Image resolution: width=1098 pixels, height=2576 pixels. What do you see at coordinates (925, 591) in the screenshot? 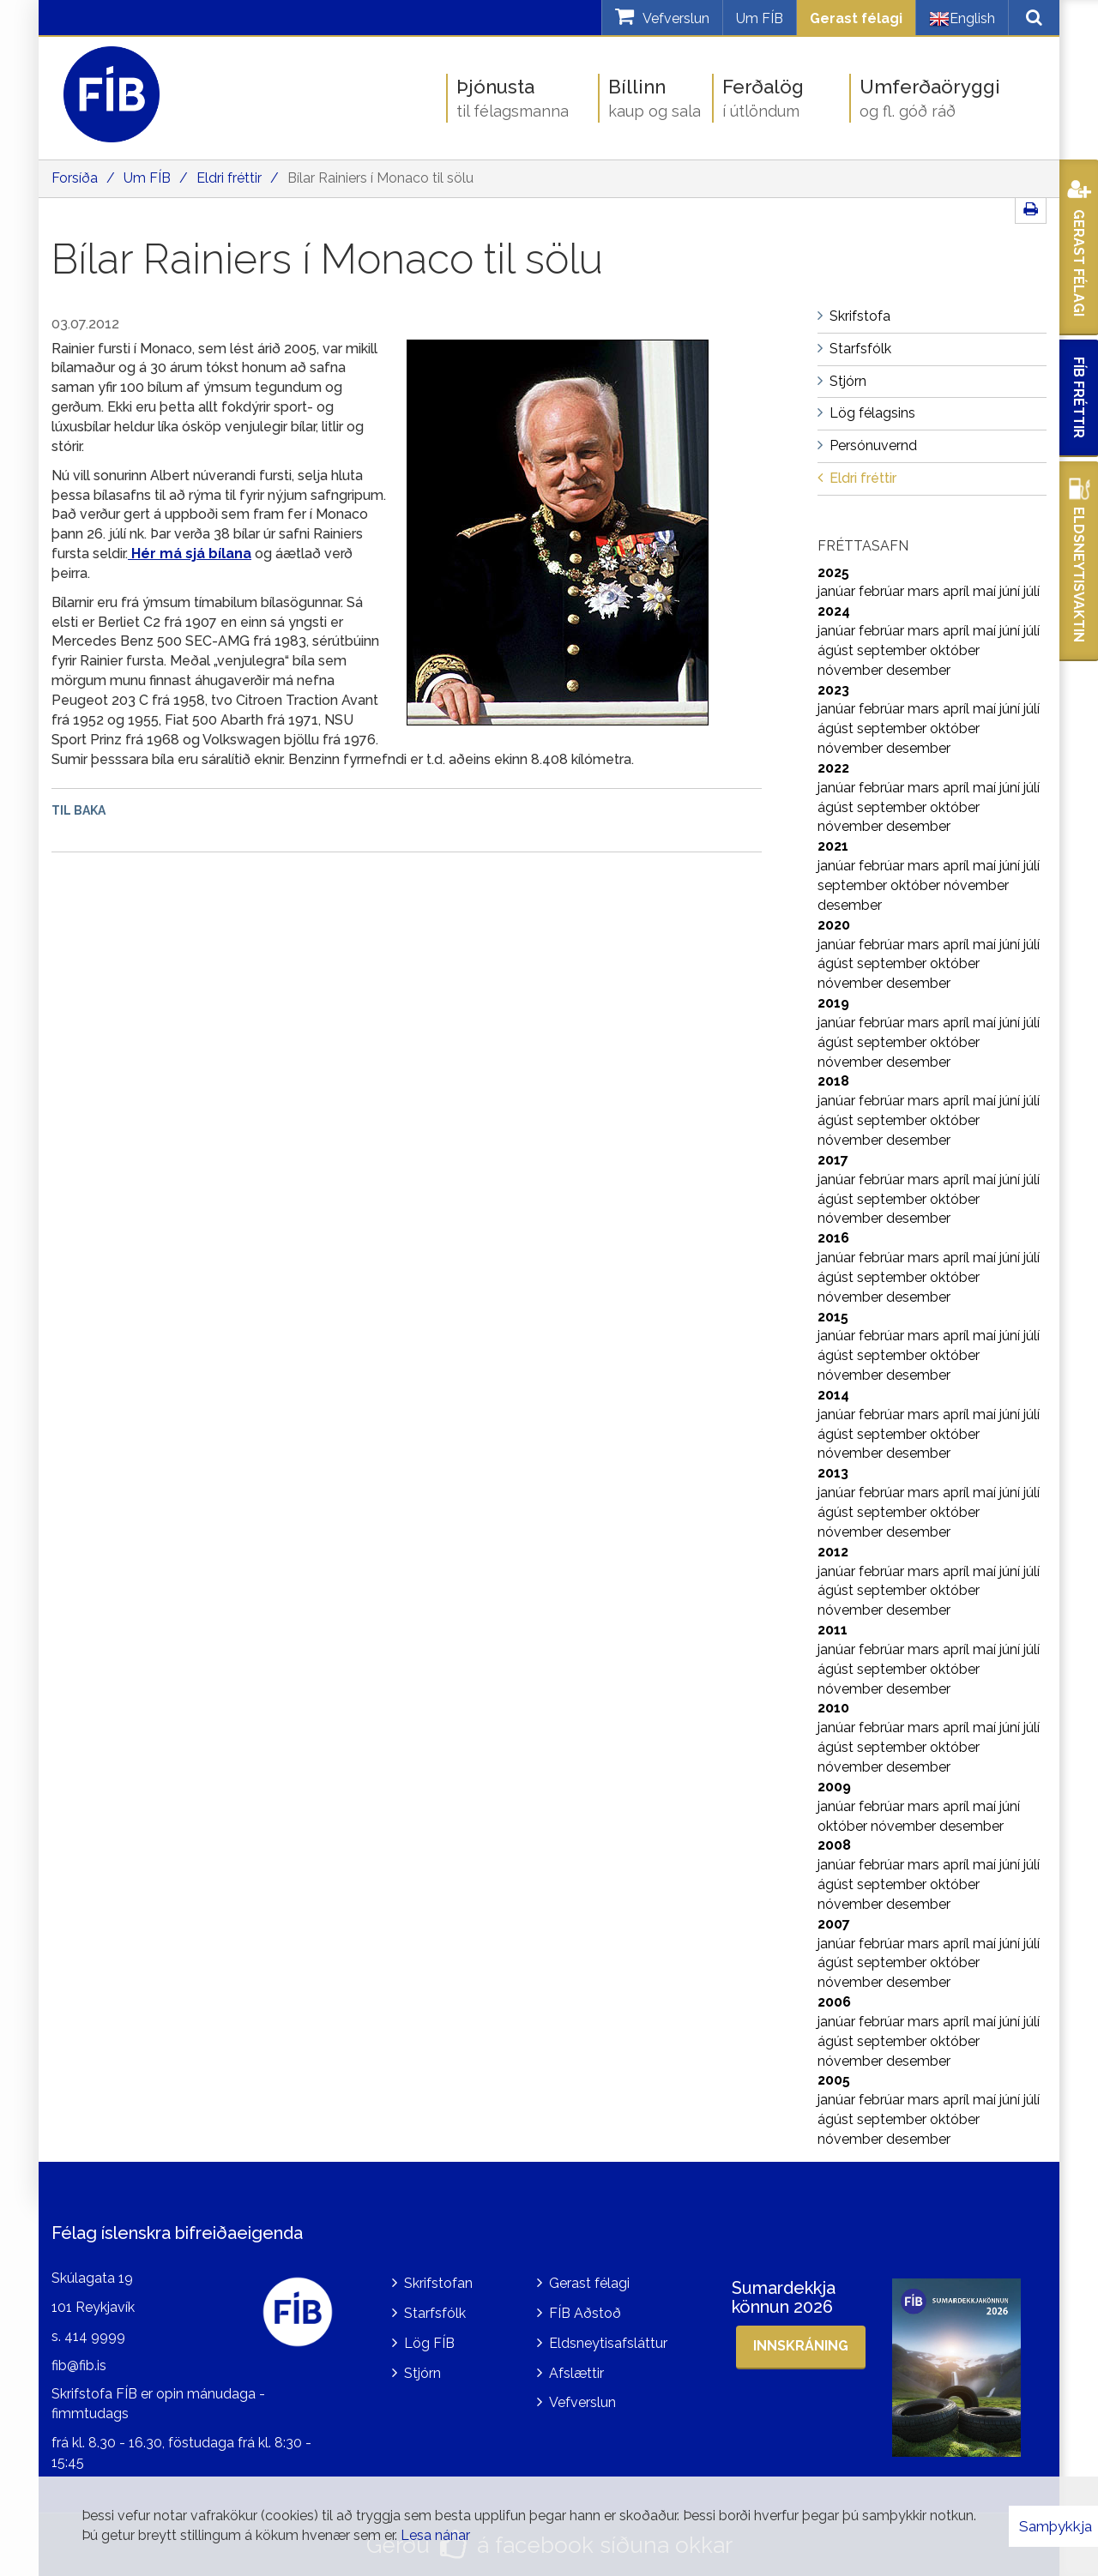
I see `mars` at bounding box center [925, 591].